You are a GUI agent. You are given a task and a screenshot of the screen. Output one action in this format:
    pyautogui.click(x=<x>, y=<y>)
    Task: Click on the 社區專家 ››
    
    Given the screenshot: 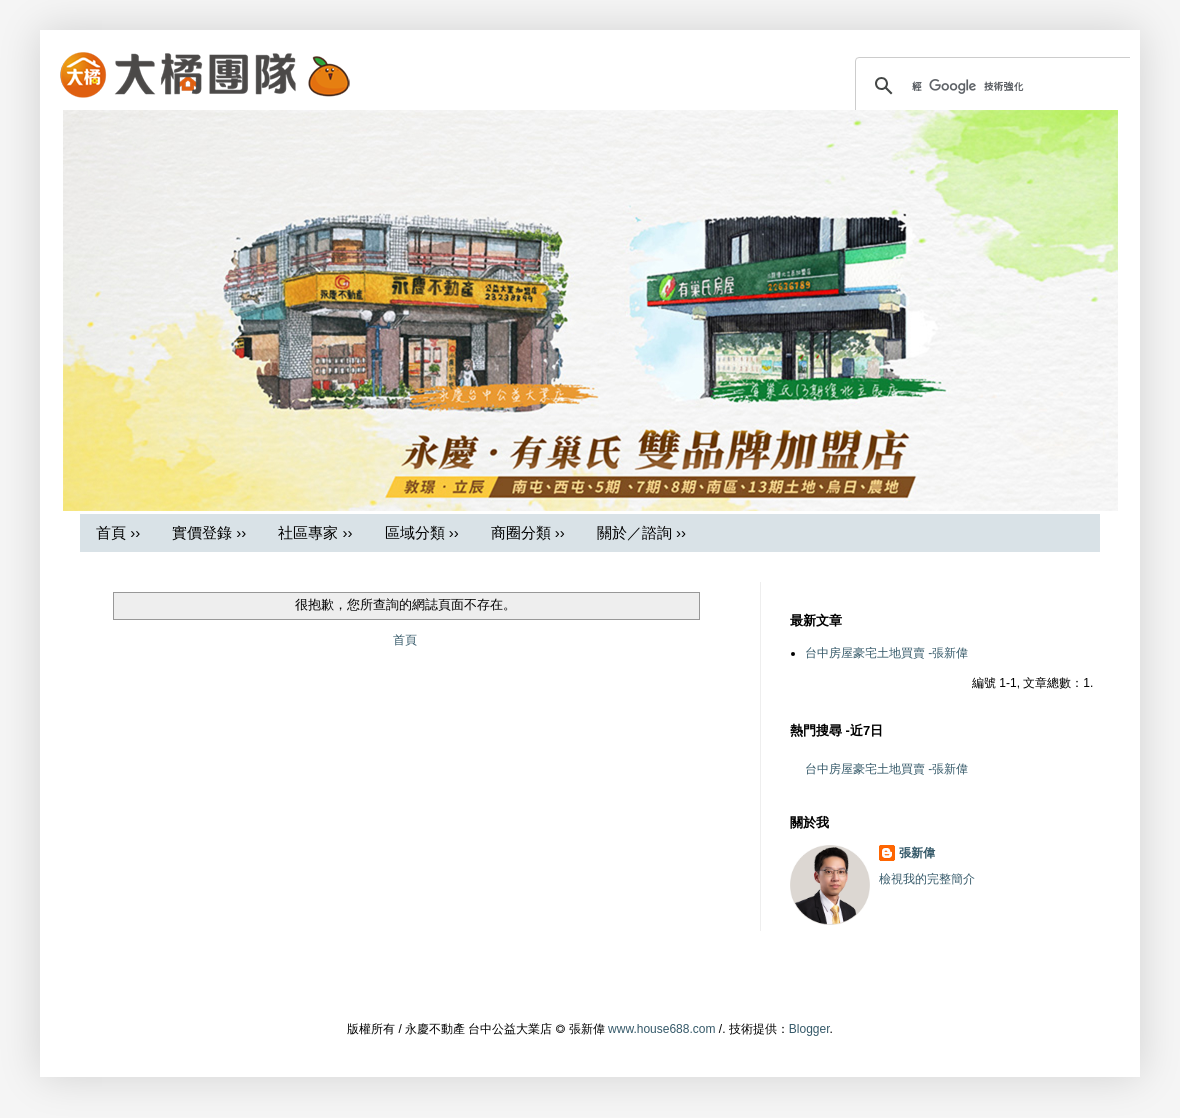 What is the action you would take?
    pyautogui.click(x=315, y=532)
    